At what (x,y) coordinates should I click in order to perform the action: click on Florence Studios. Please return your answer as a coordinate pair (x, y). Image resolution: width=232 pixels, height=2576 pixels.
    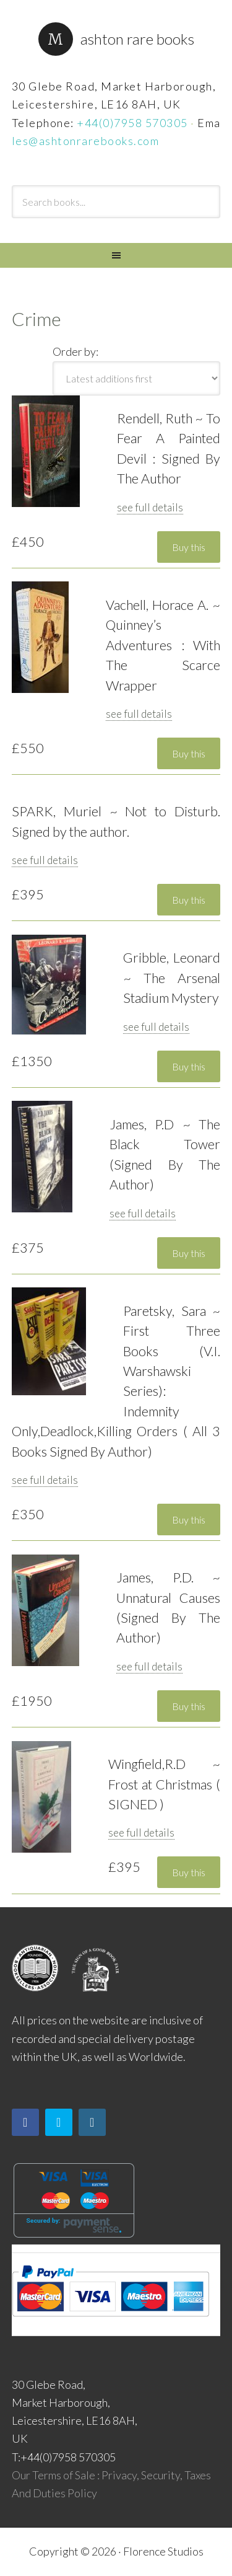
    Looking at the image, I should click on (163, 2551).